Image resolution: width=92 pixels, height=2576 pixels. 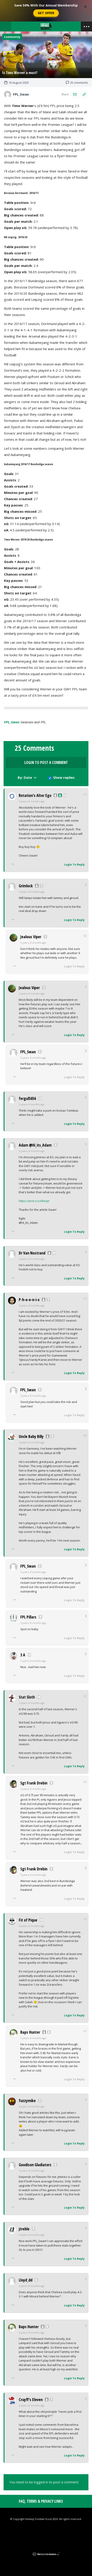 What do you see at coordinates (74, 864) in the screenshot?
I see `Login To Reply` at bounding box center [74, 864].